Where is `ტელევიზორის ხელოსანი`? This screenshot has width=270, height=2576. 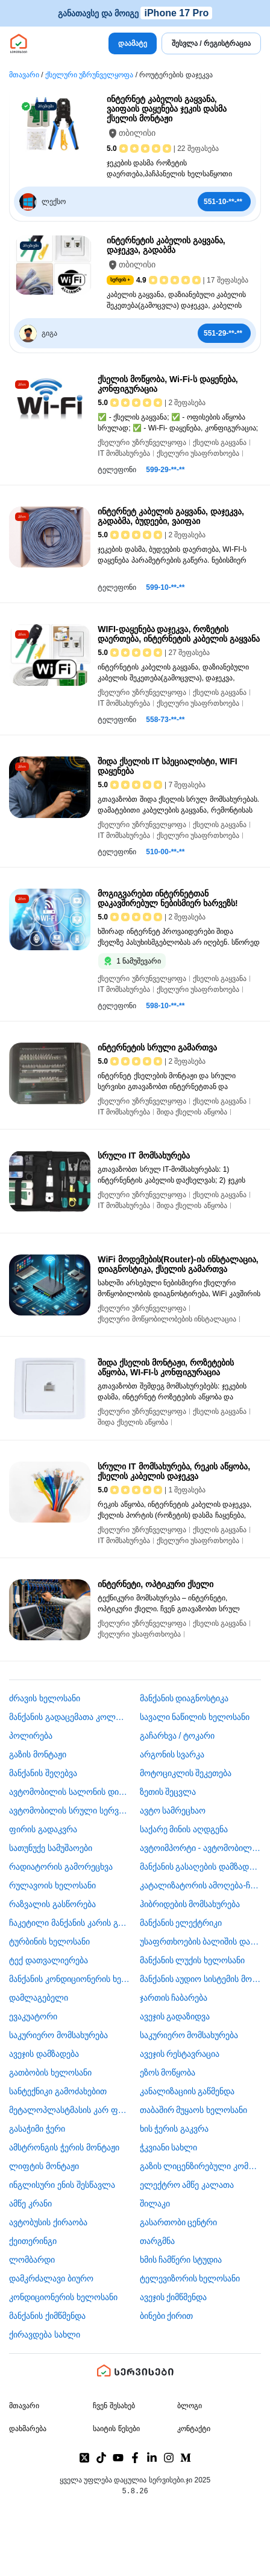
ტელევიზორის ხელოსანი is located at coordinates (190, 2278).